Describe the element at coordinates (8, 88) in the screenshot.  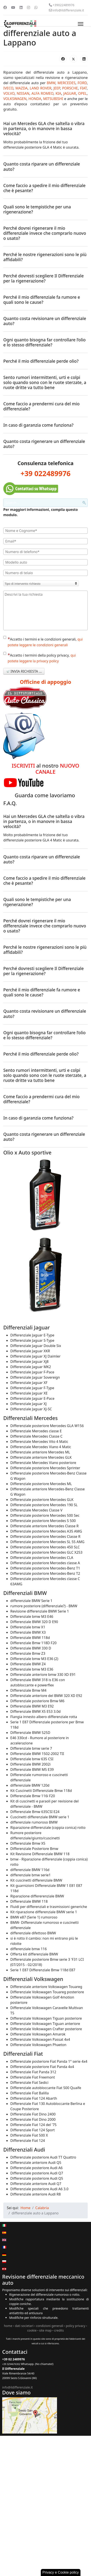
I see `IVECO` at that location.